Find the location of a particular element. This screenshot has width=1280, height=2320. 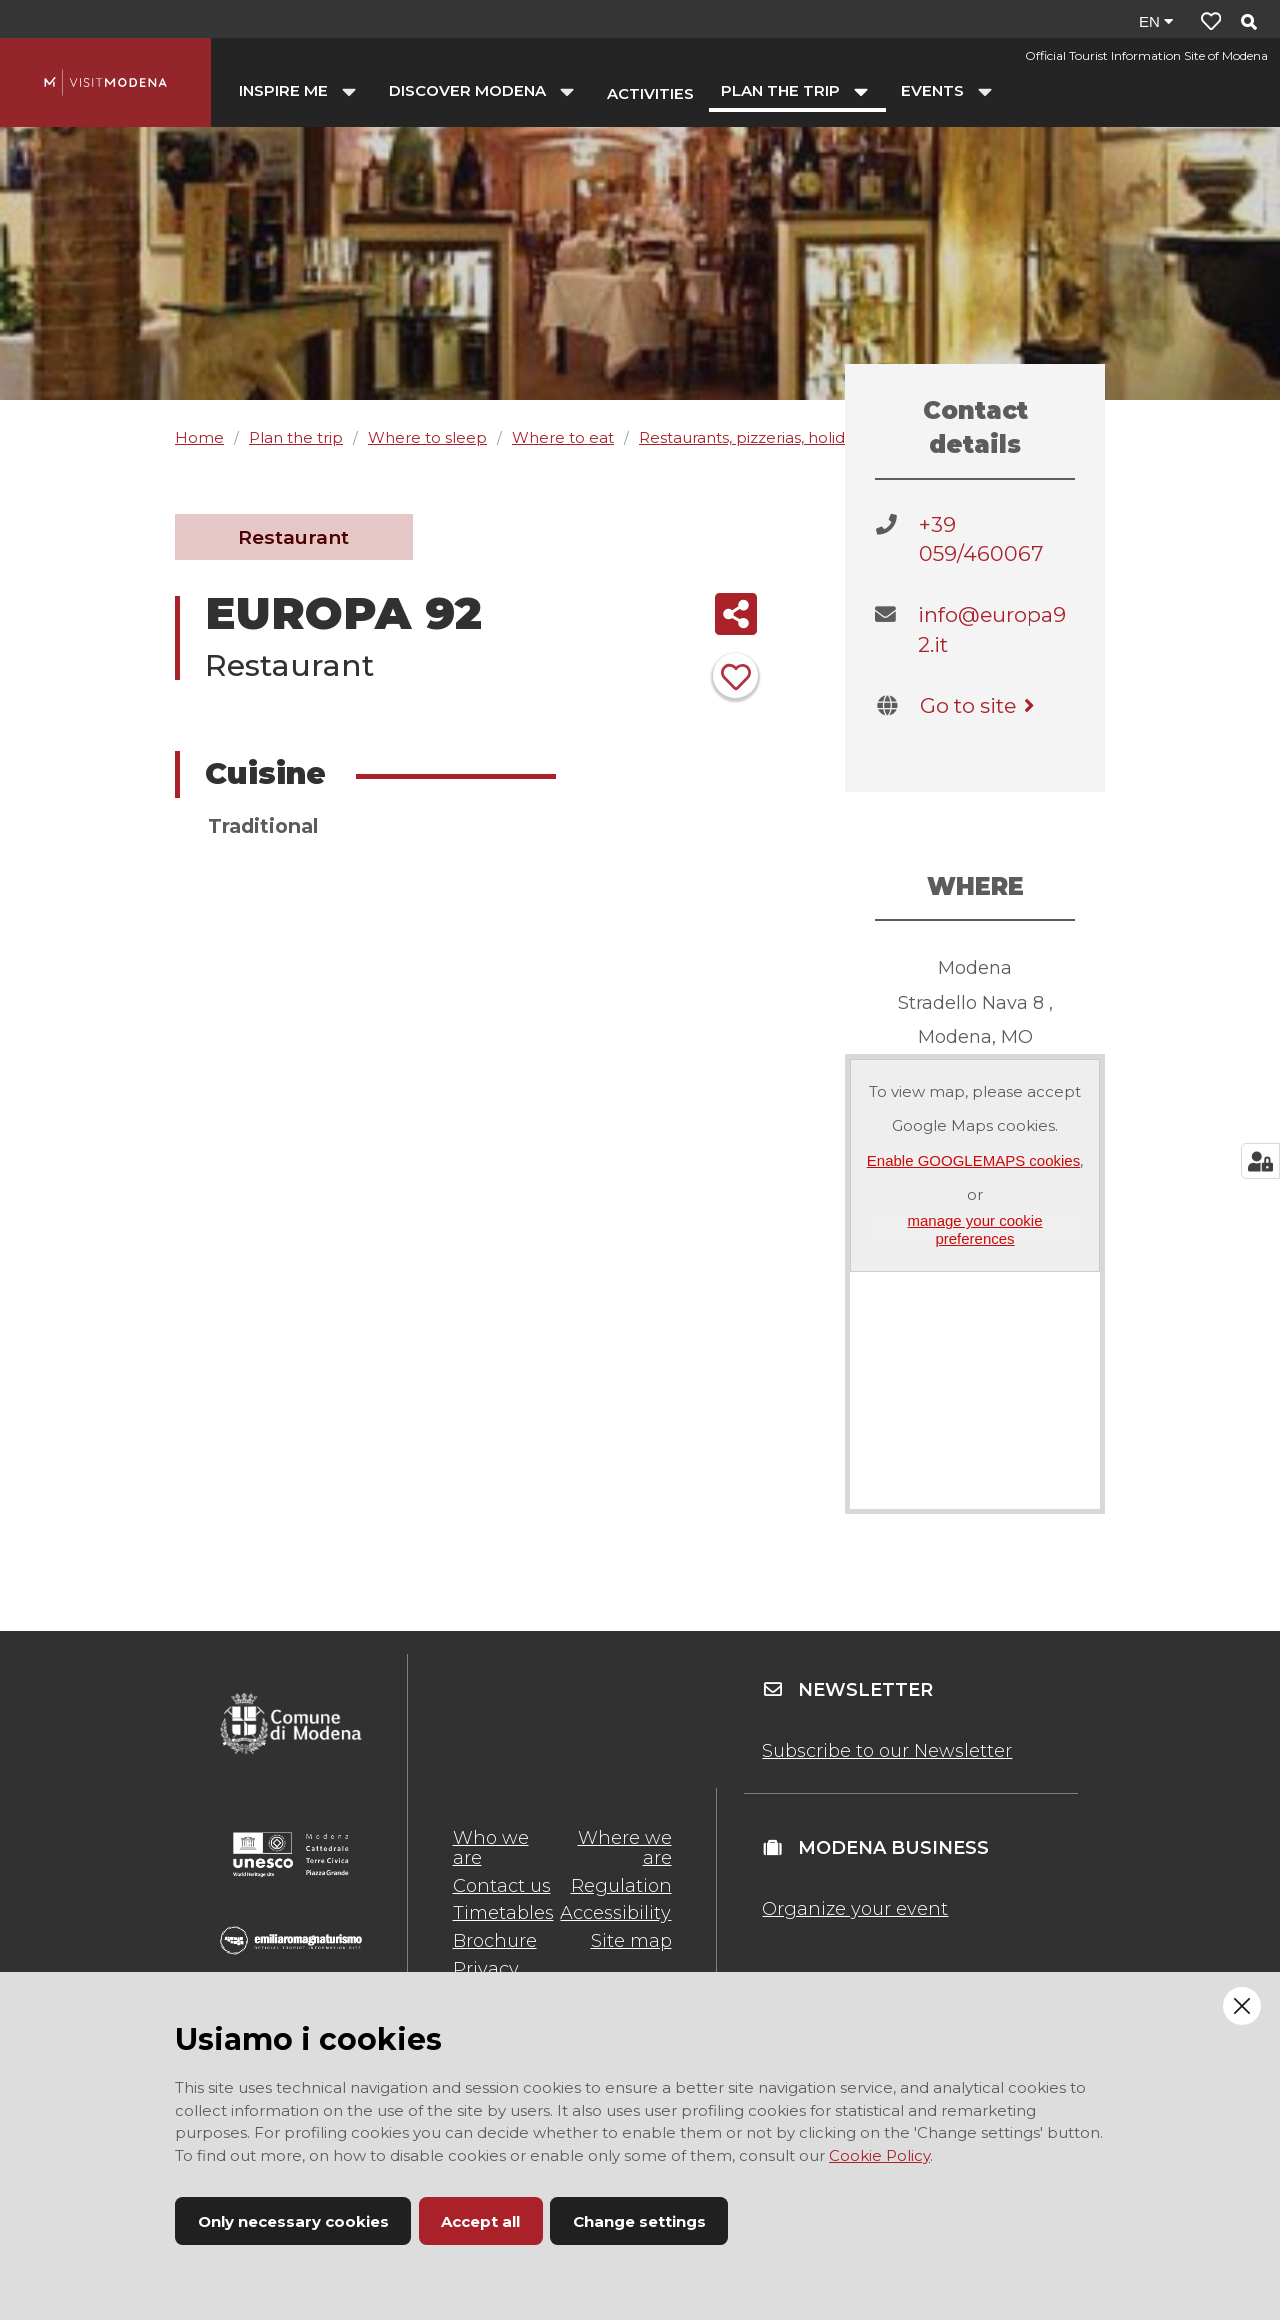

Where we are is located at coordinates (625, 1848).